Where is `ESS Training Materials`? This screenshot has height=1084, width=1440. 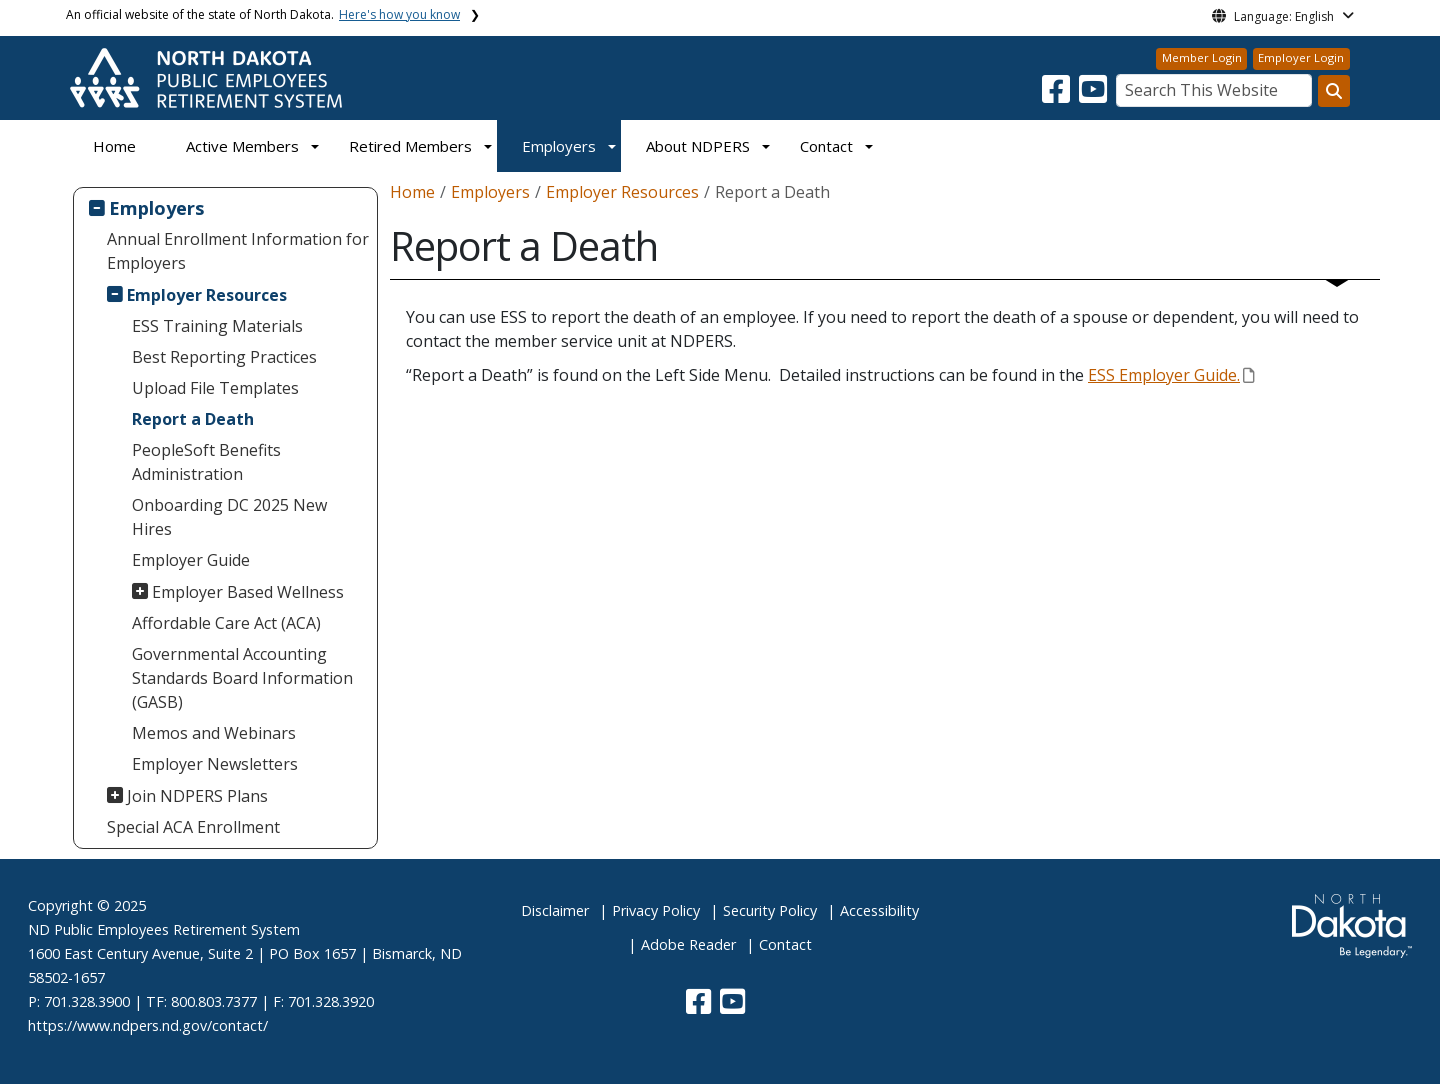
ESS Training Materials is located at coordinates (217, 326).